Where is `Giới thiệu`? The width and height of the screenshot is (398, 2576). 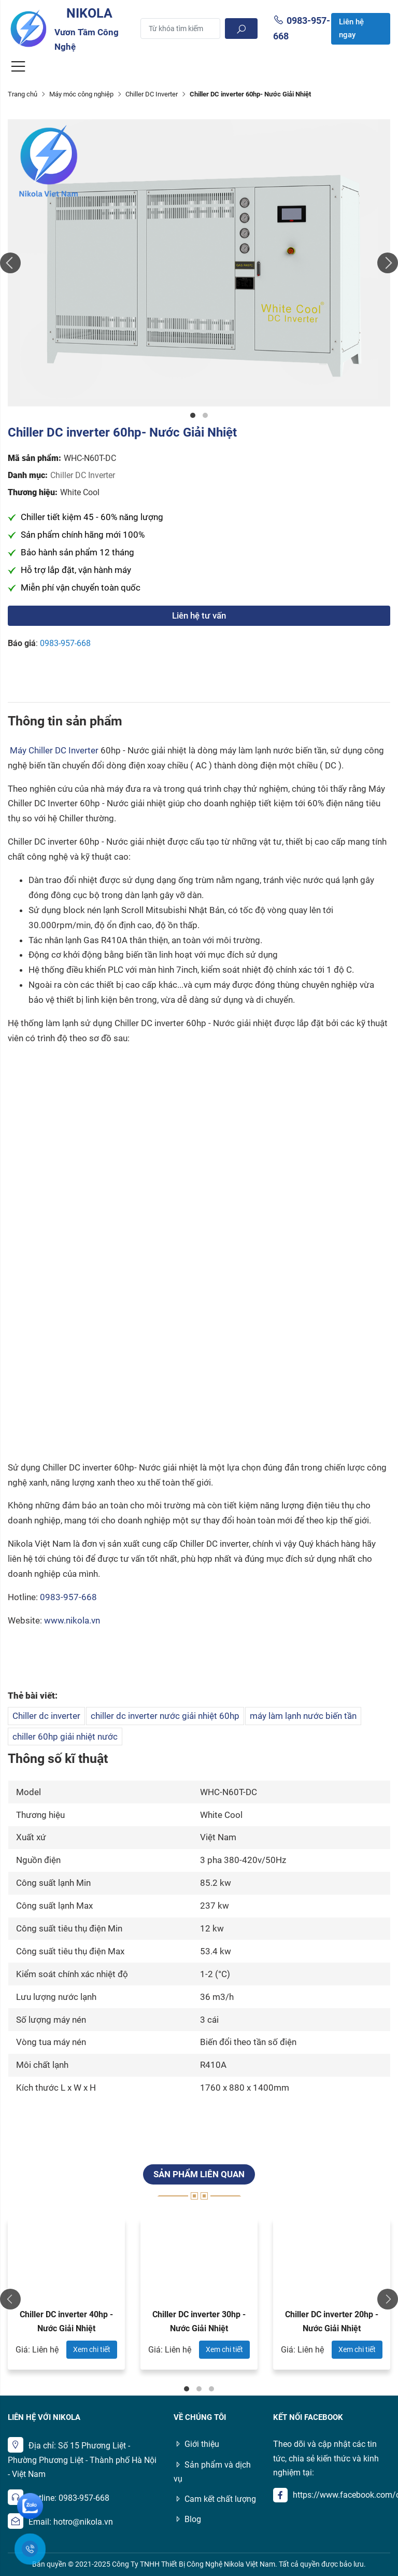
Giới thiệu is located at coordinates (196, 2444).